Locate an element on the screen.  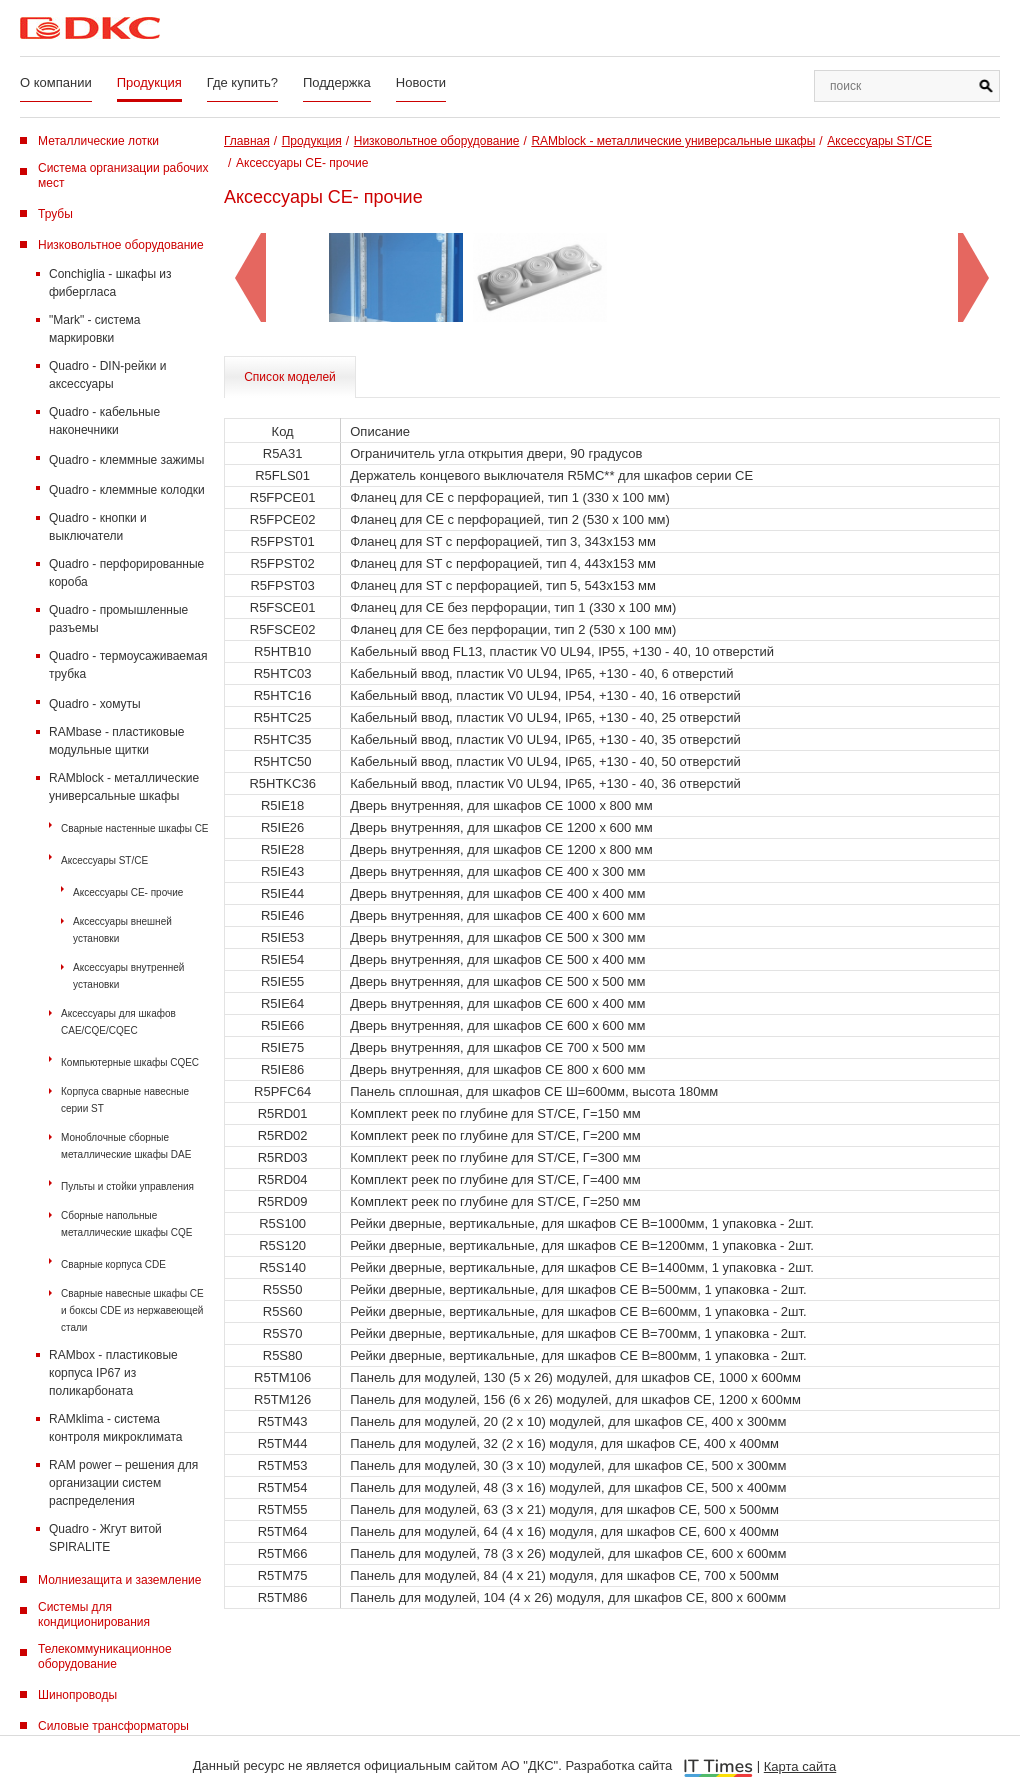
Аксессуары для шкафов CAE/CQE/CQEC is located at coordinates (118, 1022).